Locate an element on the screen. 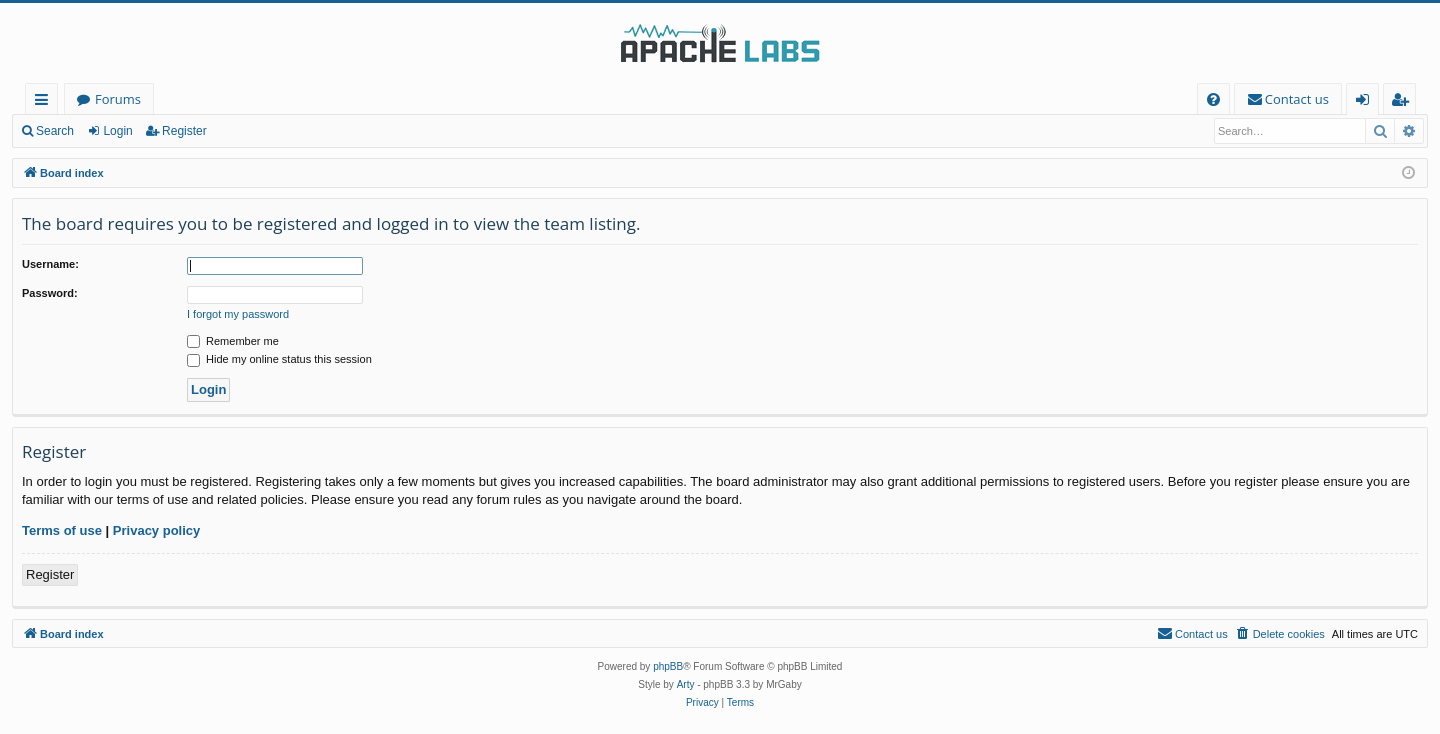  Login is located at coordinates (117, 131).